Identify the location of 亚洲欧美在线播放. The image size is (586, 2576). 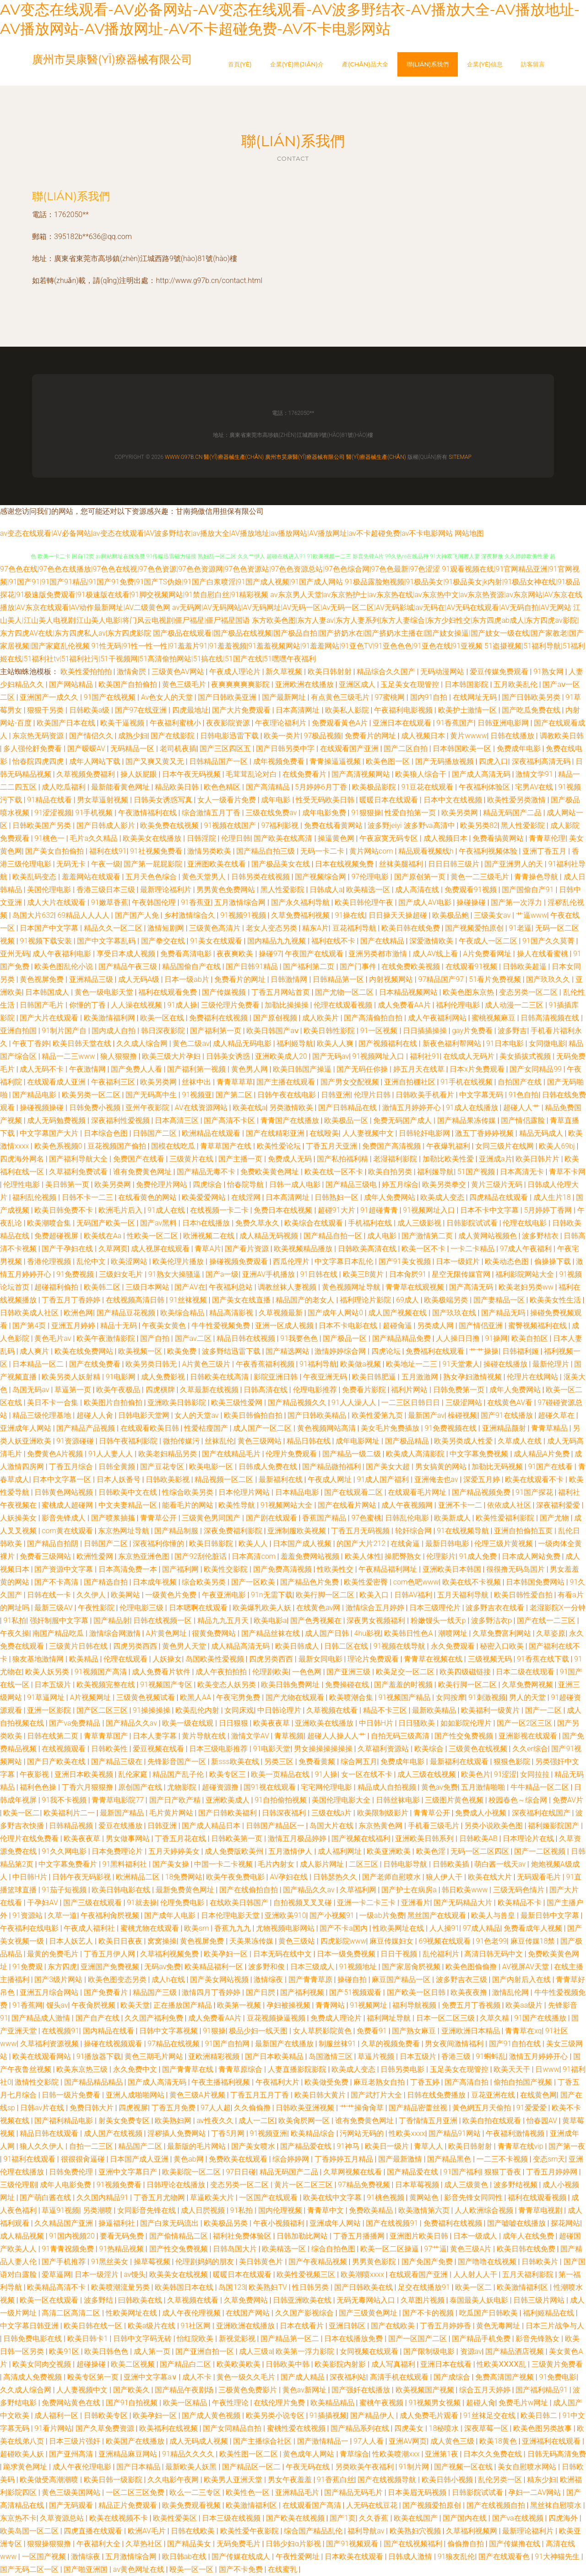
(325, 1723).